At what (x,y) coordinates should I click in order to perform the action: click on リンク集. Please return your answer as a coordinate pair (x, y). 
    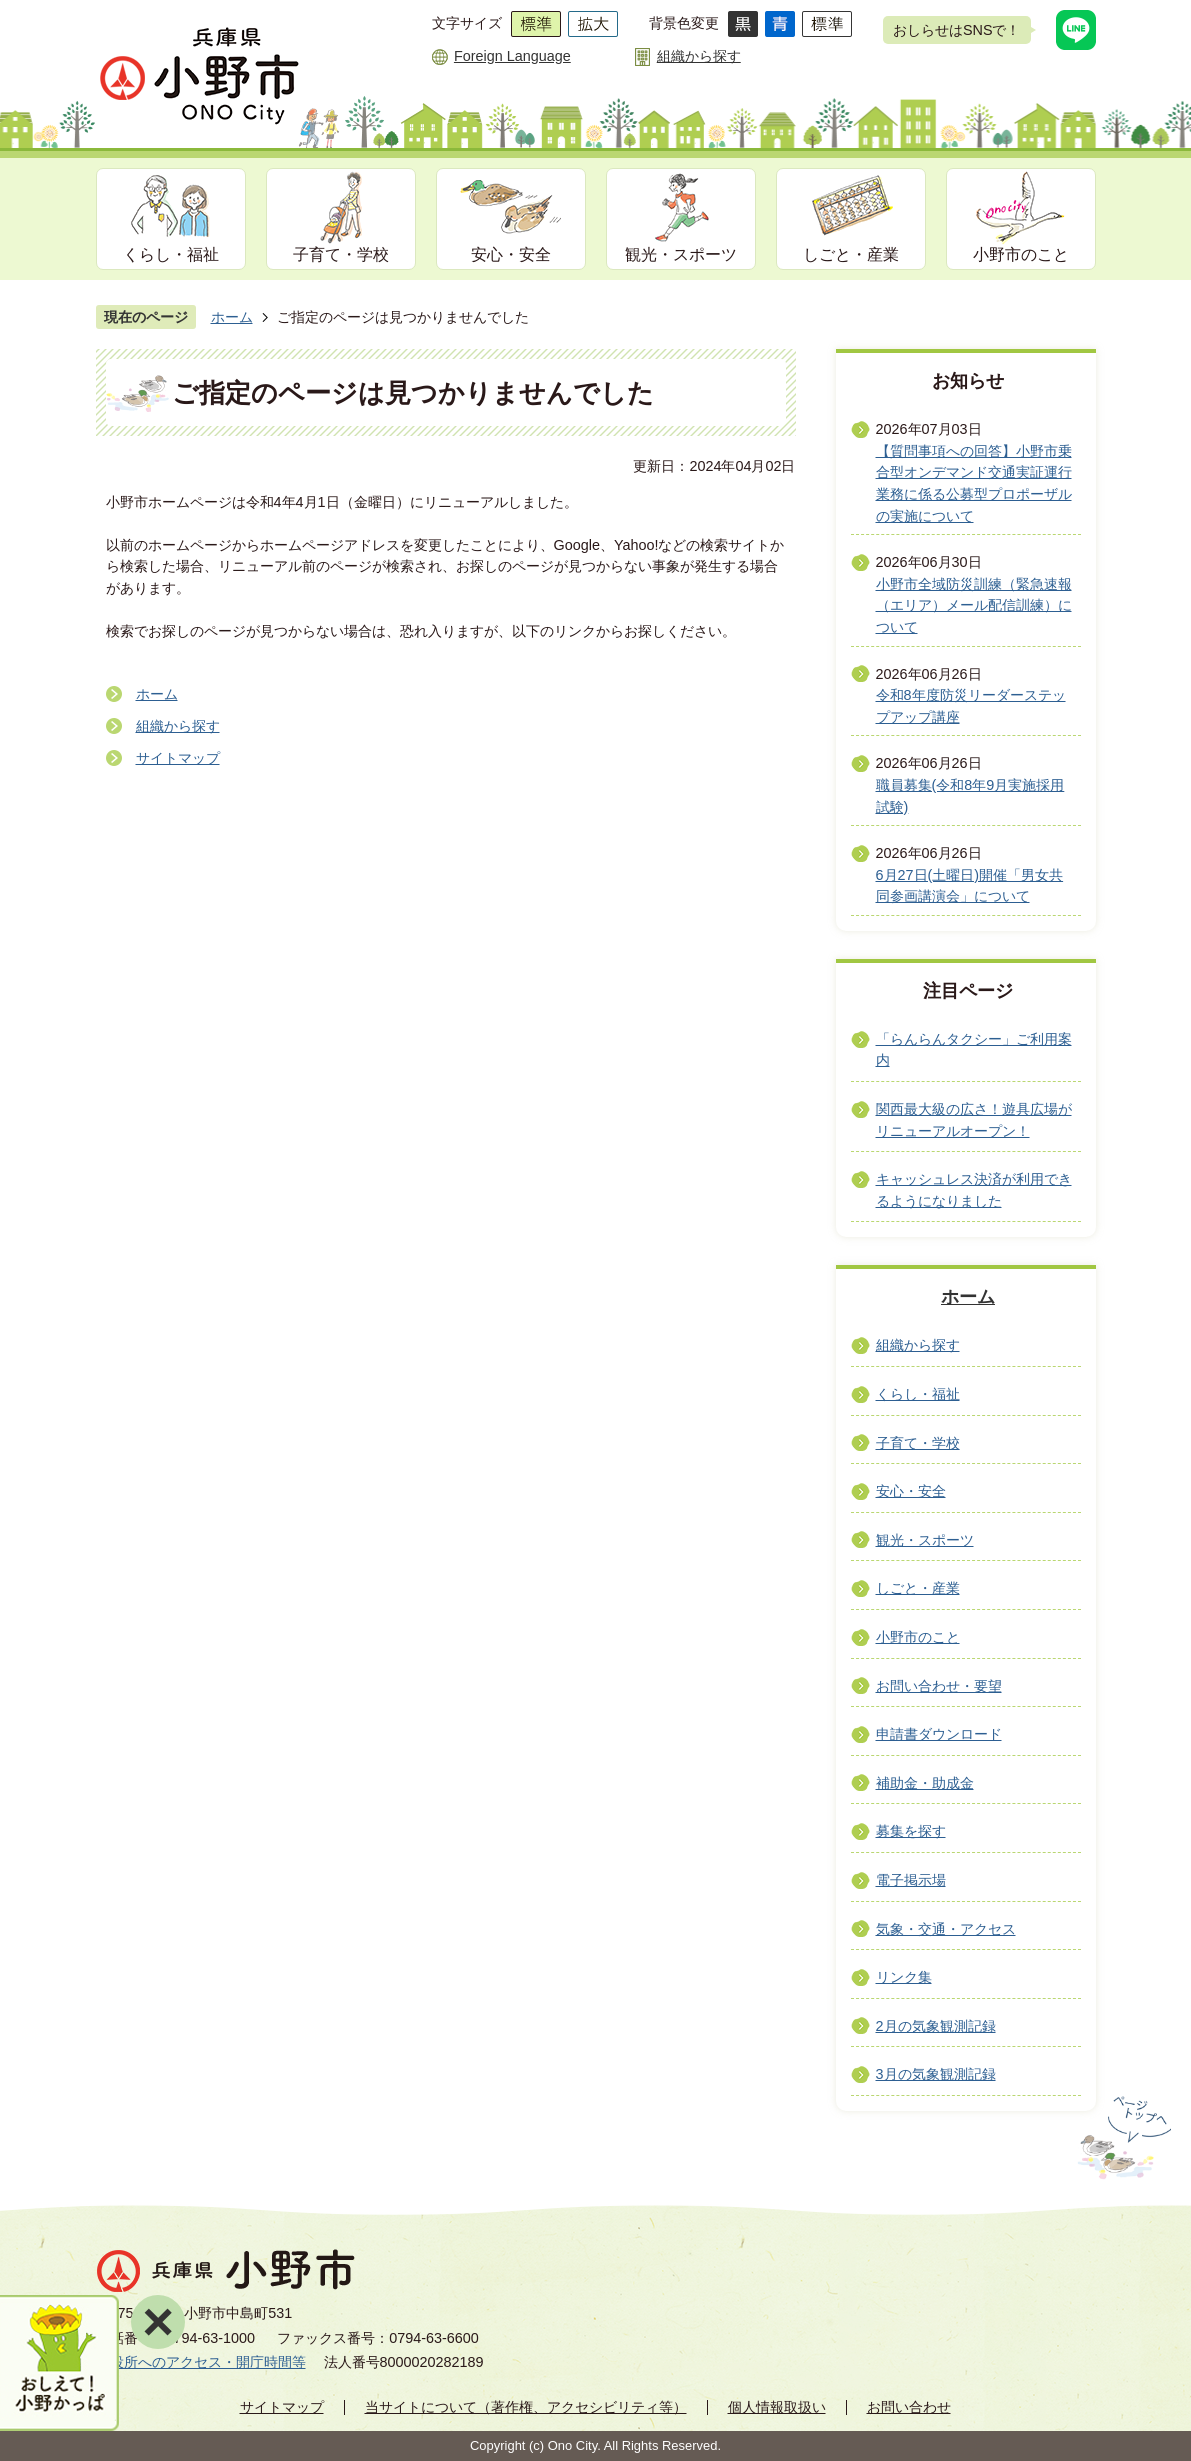
    Looking at the image, I should click on (904, 1977).